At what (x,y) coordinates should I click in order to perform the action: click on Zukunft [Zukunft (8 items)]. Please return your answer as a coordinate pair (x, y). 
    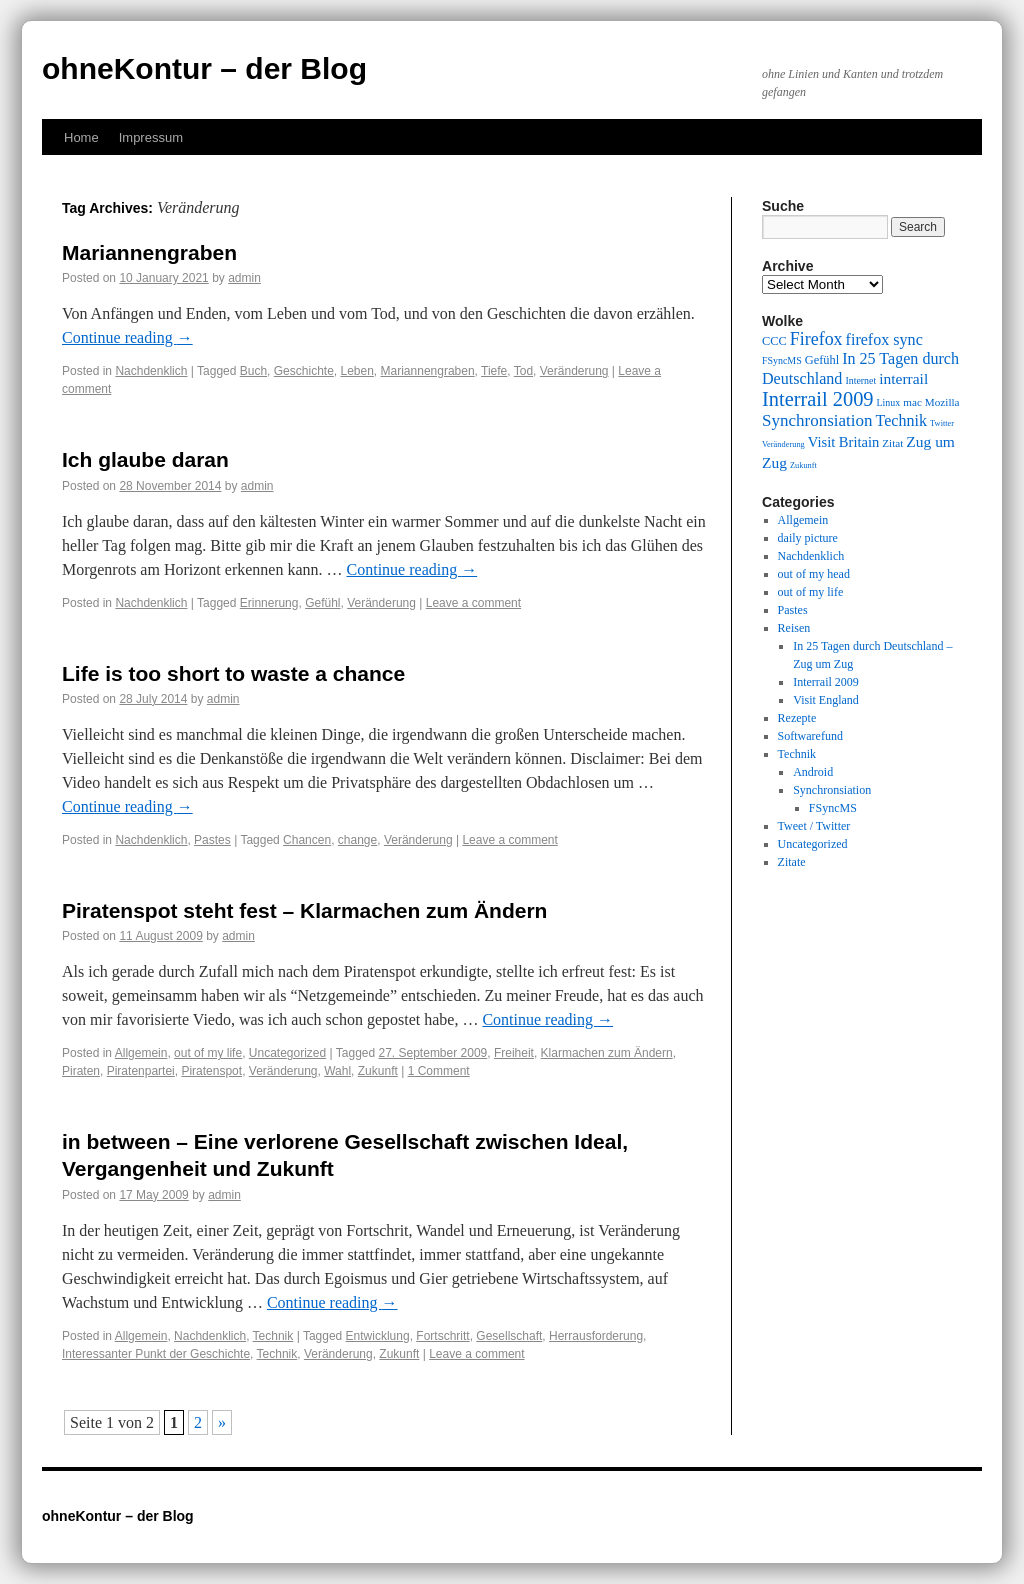
    Looking at the image, I should click on (803, 465).